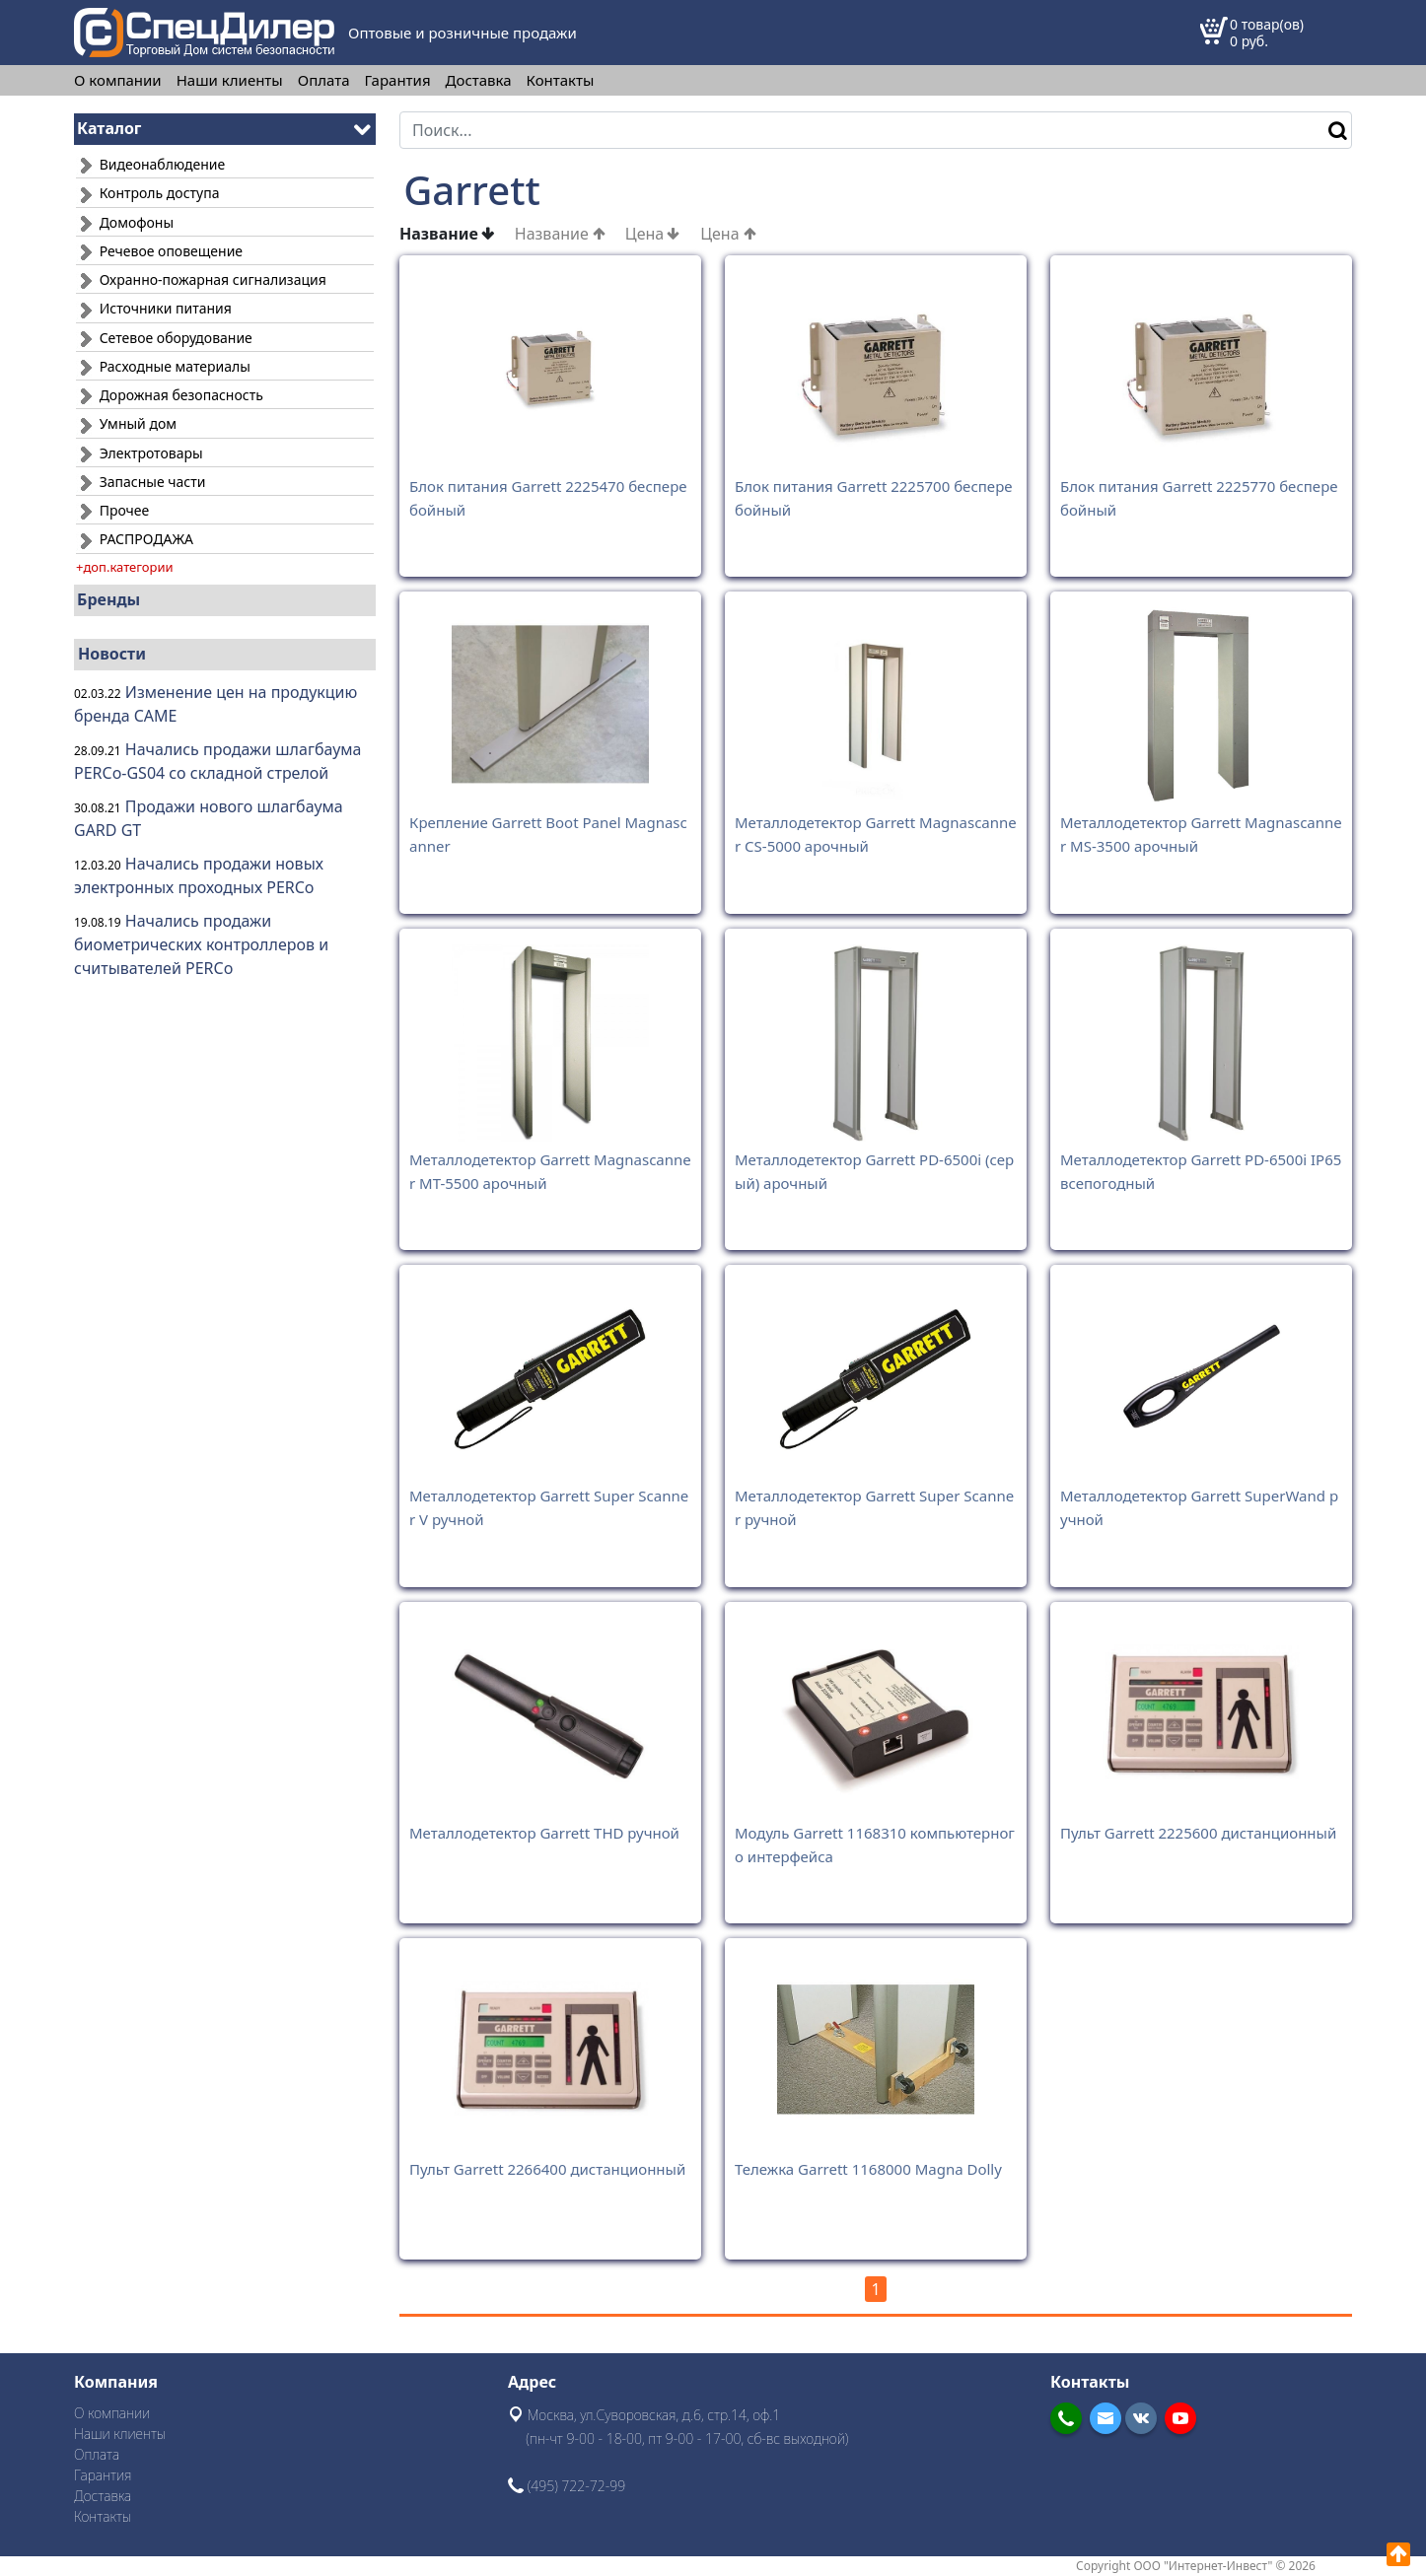  I want to click on Охранно-пожарная сигнализация, so click(201, 279).